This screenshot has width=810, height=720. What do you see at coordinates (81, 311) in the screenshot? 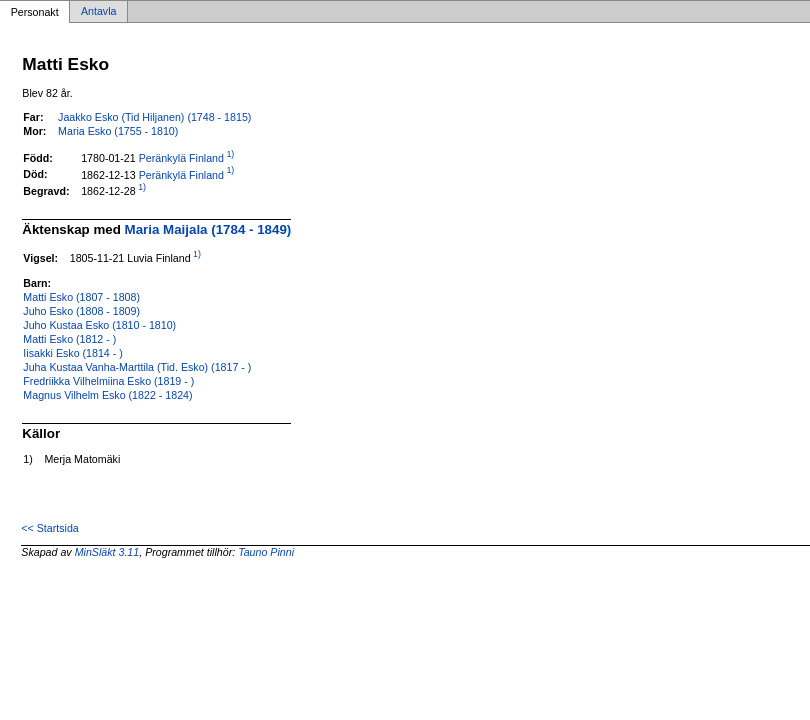
I see `Juho Esko (1808 - 1809)` at bounding box center [81, 311].